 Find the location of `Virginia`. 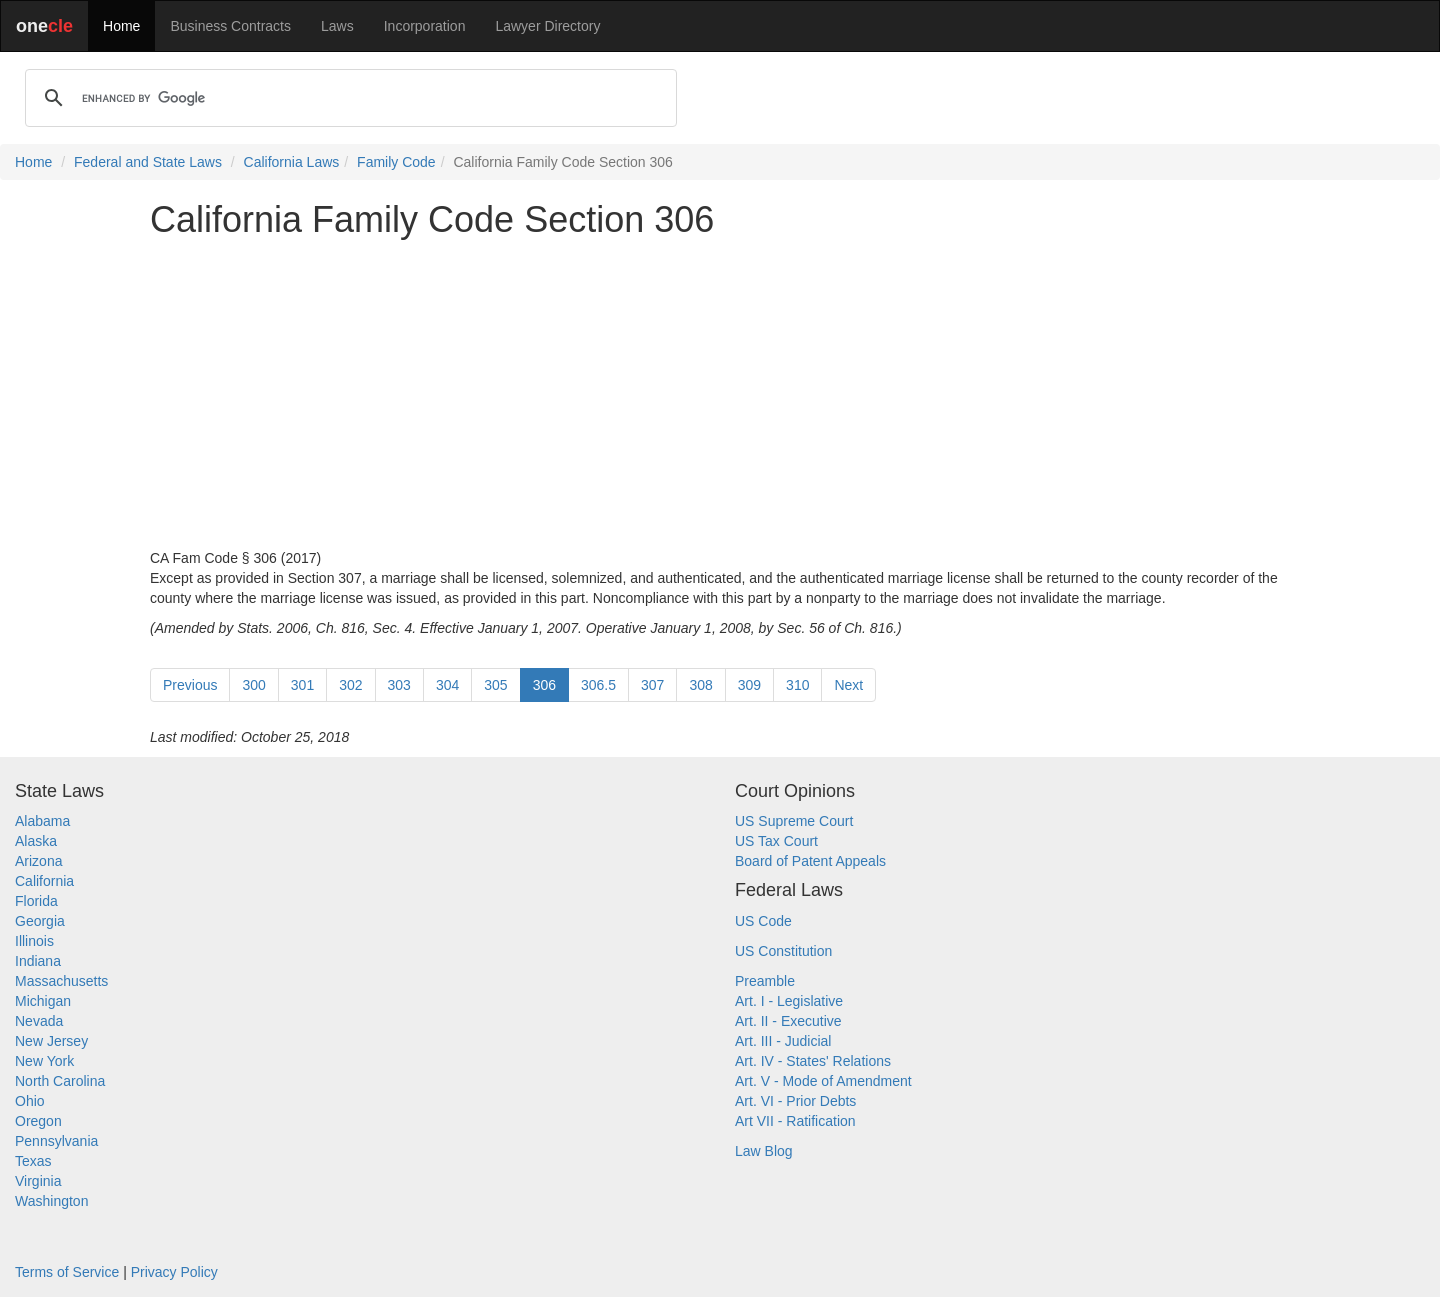

Virginia is located at coordinates (38, 1181).